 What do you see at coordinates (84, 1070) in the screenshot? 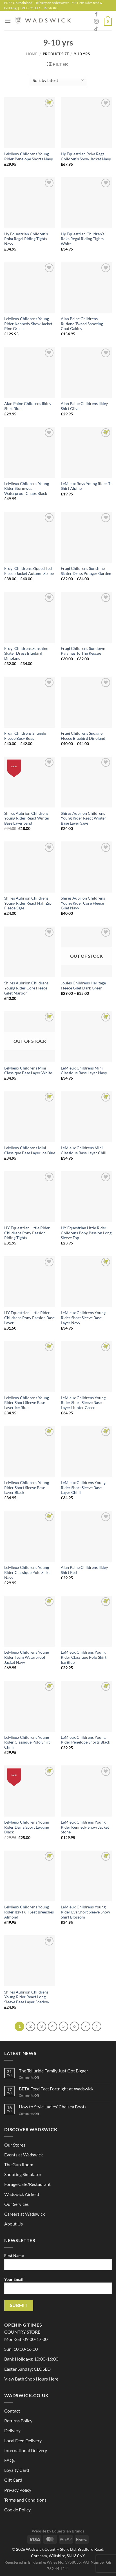
I see `LeMieux Childrens Mini Classique Base Layer Navy` at bounding box center [84, 1070].